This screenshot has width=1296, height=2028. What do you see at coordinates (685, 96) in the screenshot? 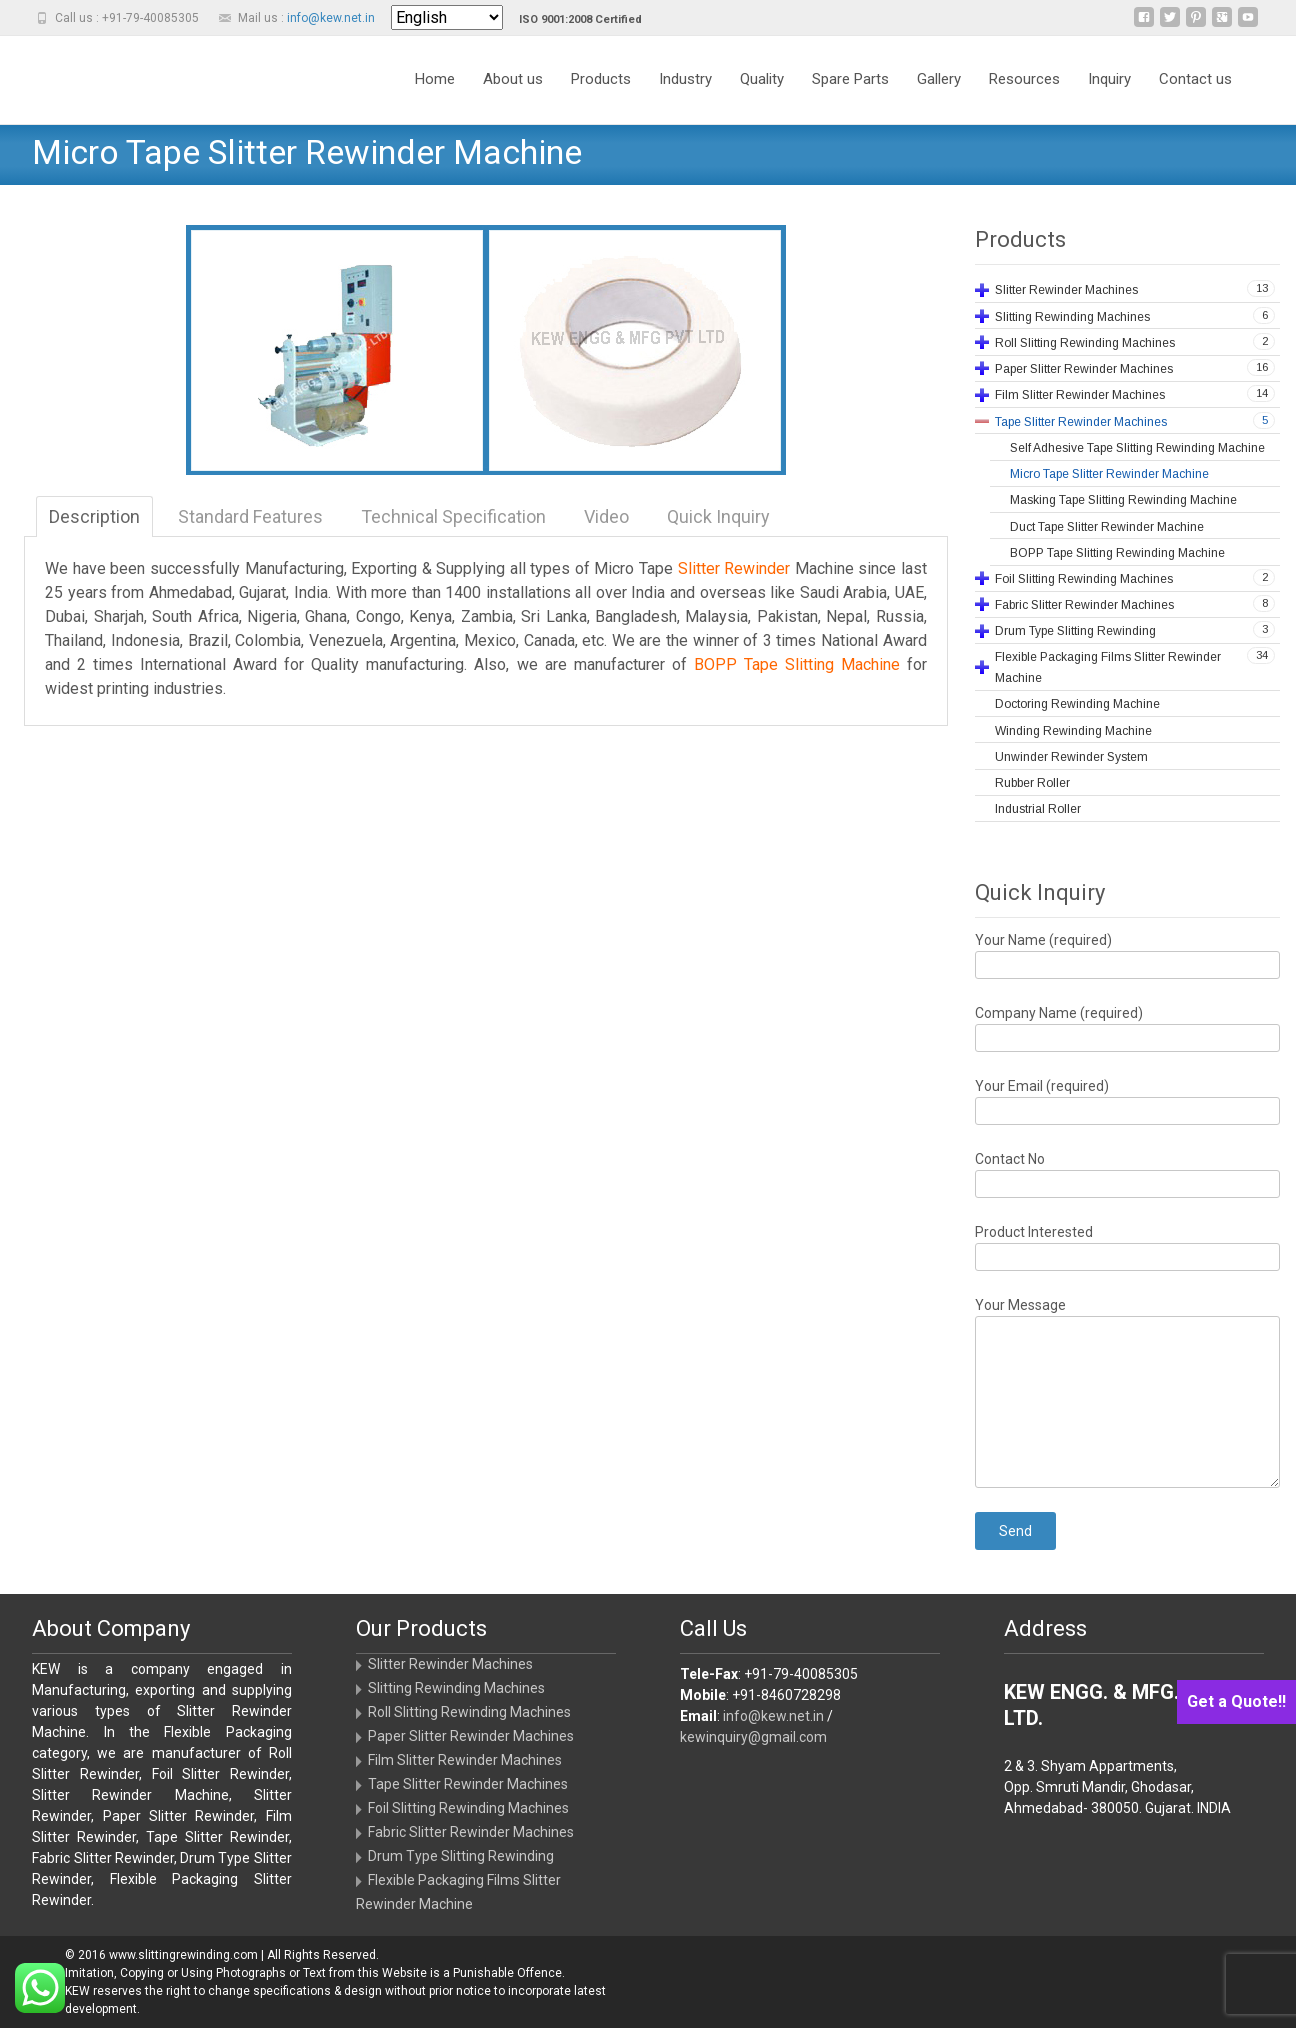
I see `Industry` at bounding box center [685, 96].